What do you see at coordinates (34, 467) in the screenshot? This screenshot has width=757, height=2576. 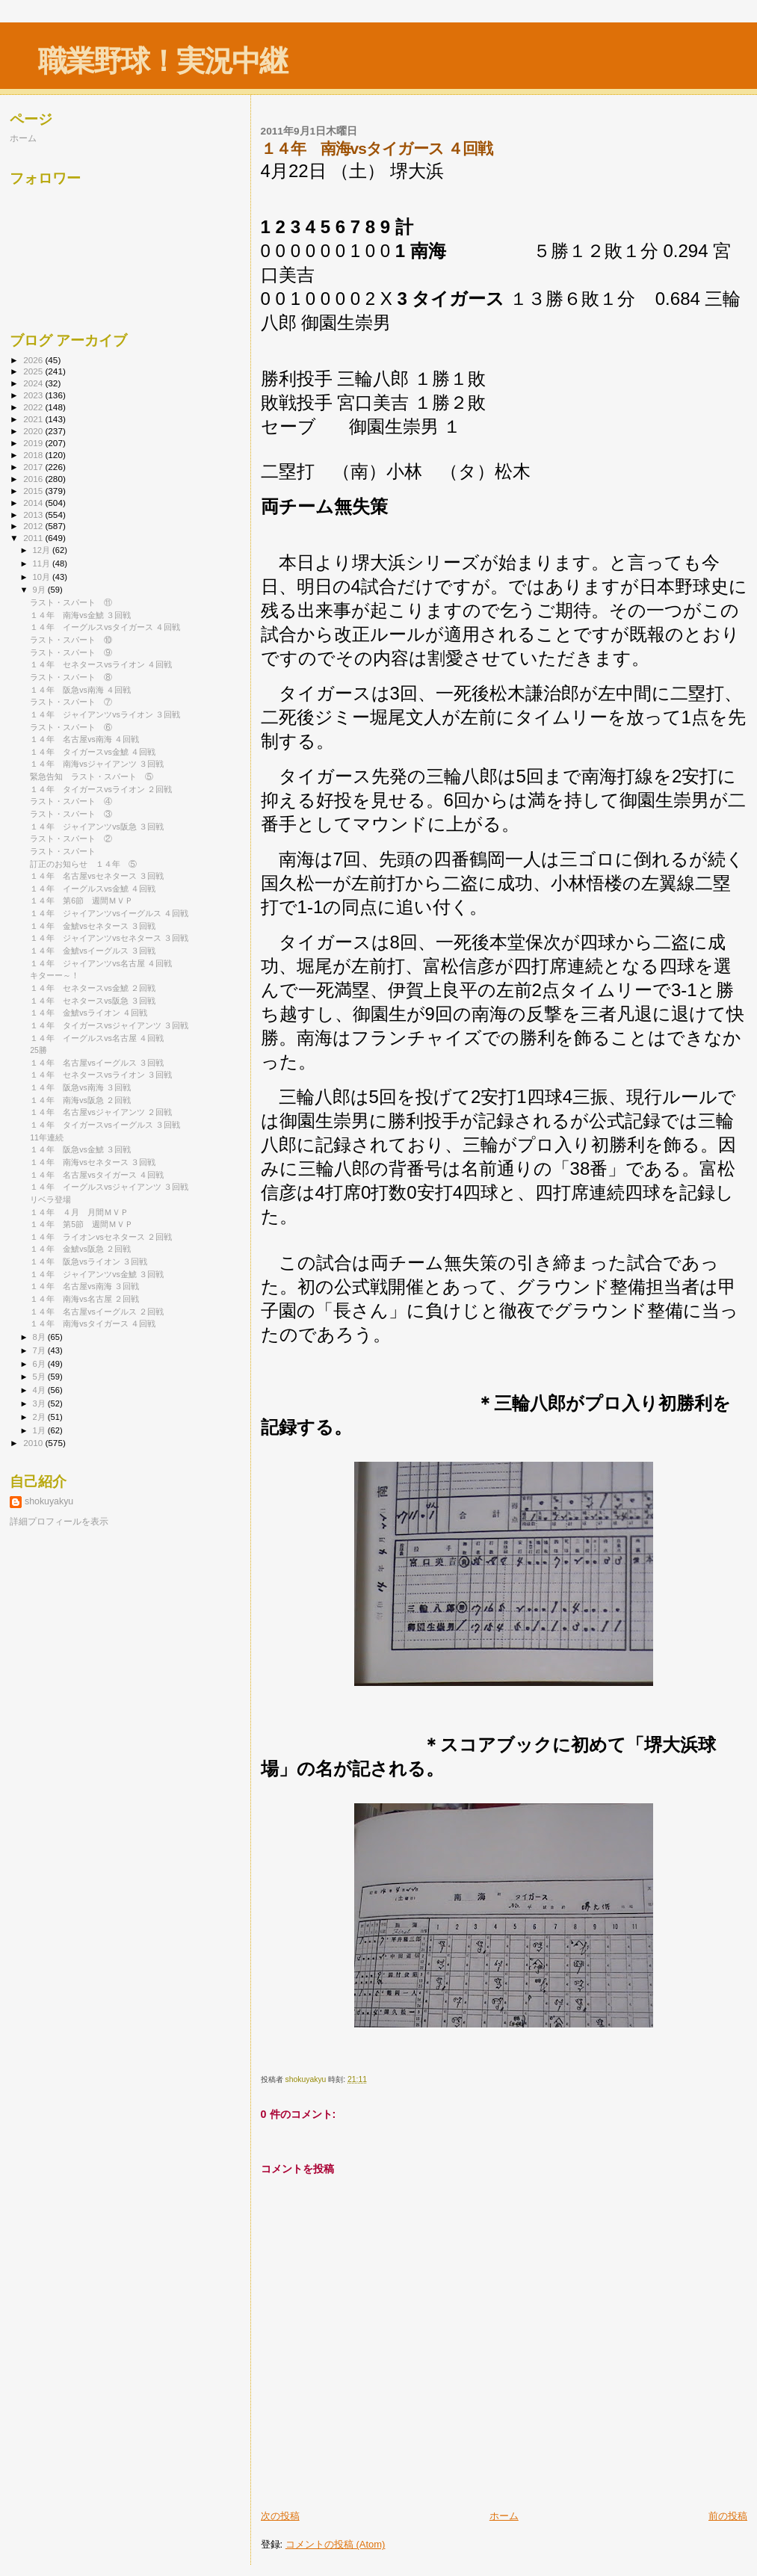 I see `2017` at bounding box center [34, 467].